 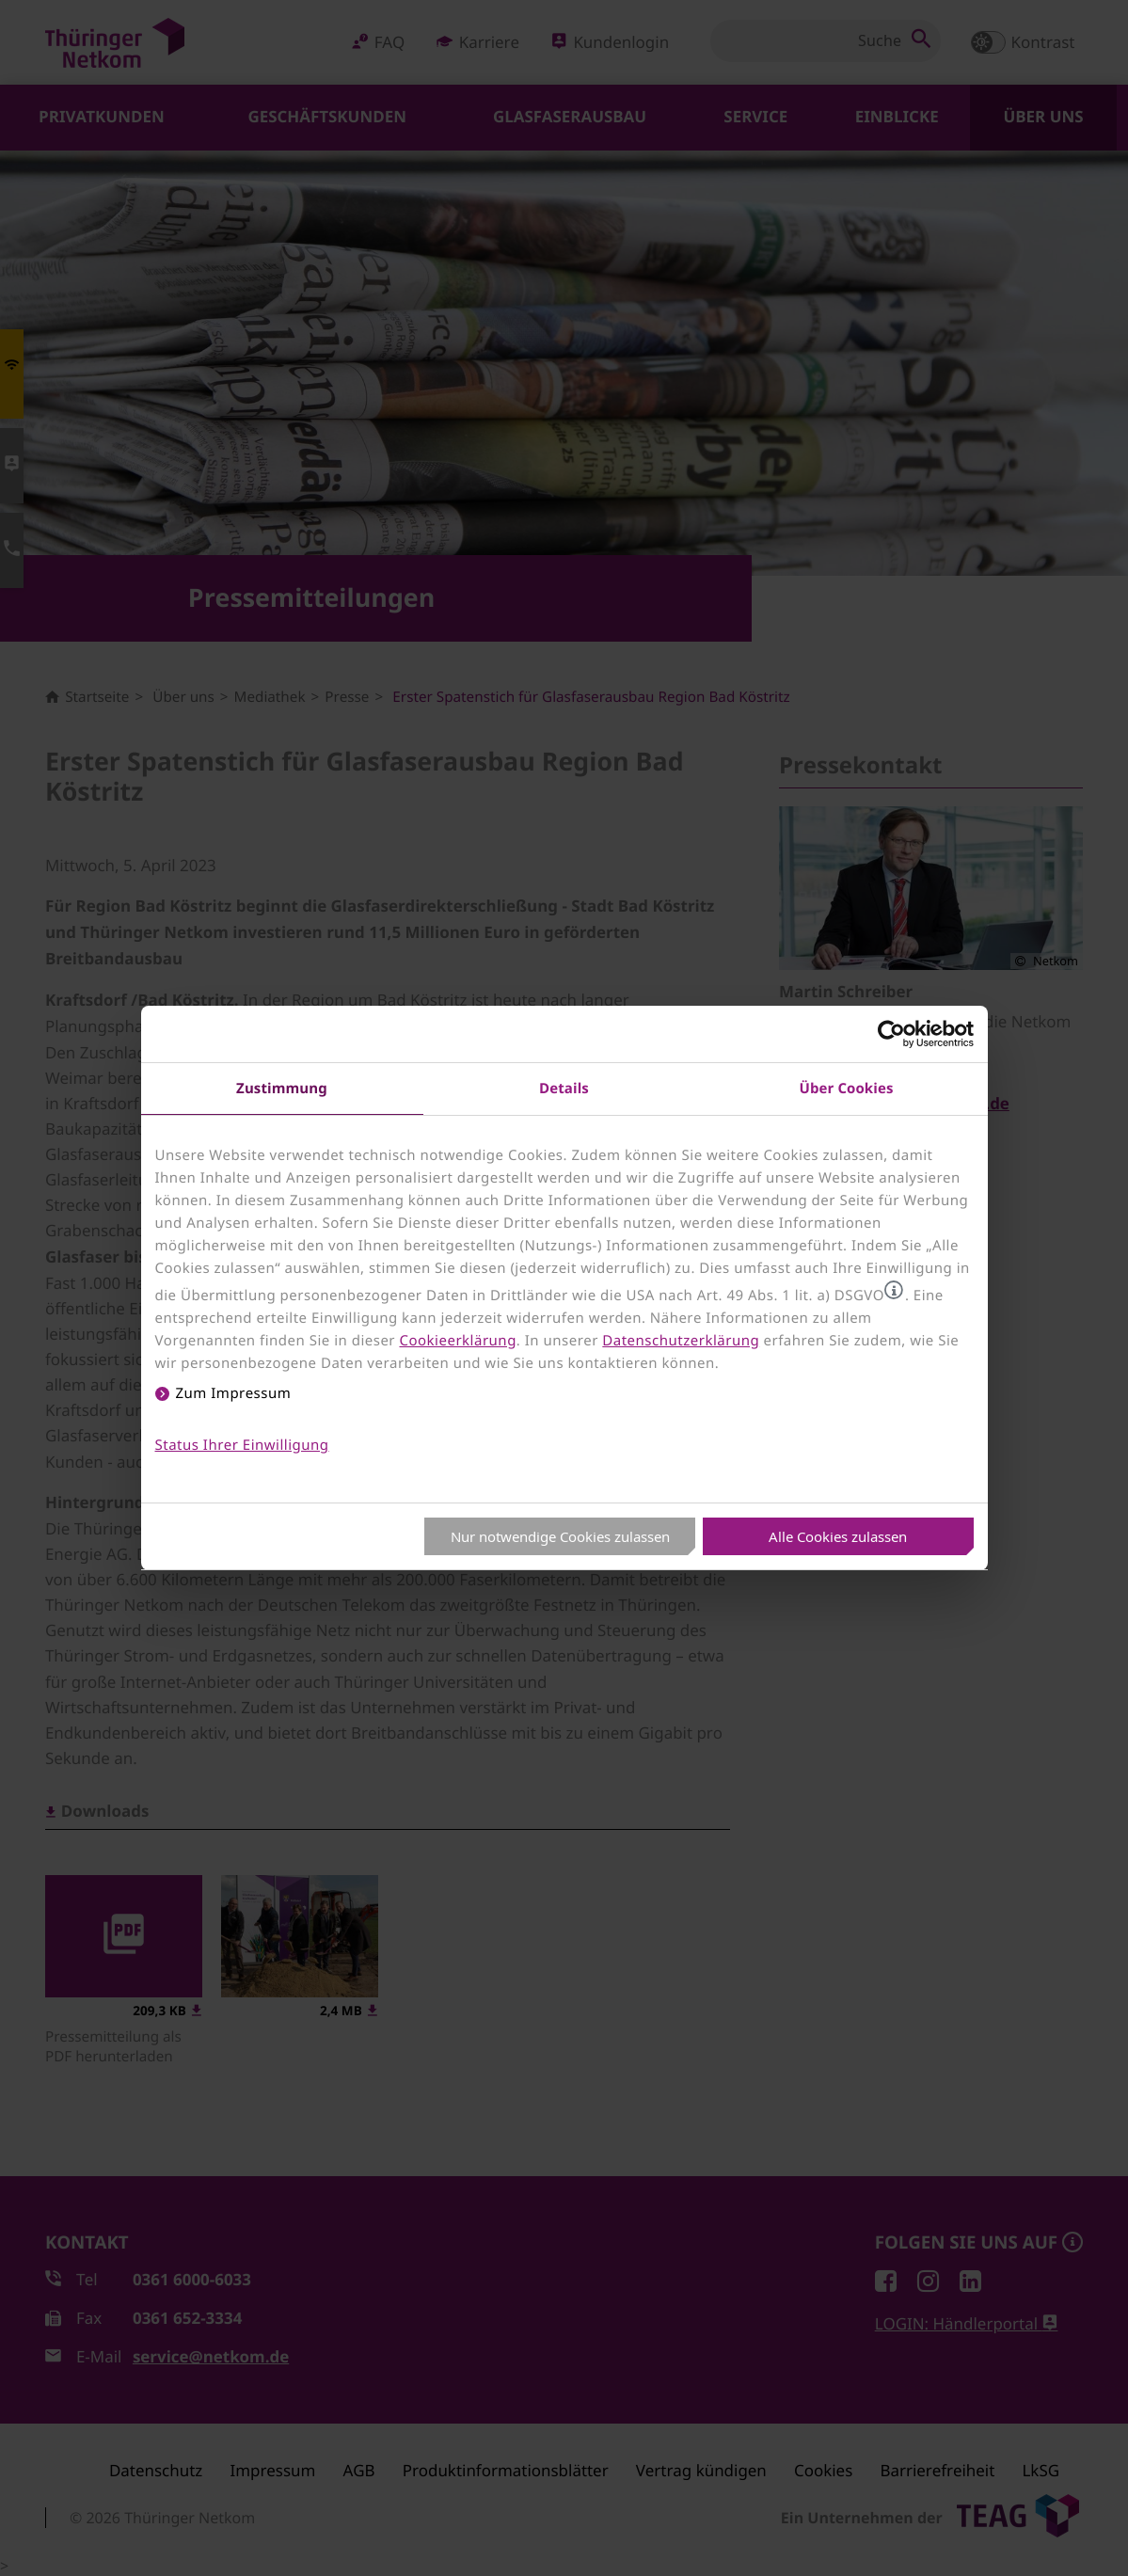 What do you see at coordinates (838, 1536) in the screenshot?
I see `Alle Cookies zulassen` at bounding box center [838, 1536].